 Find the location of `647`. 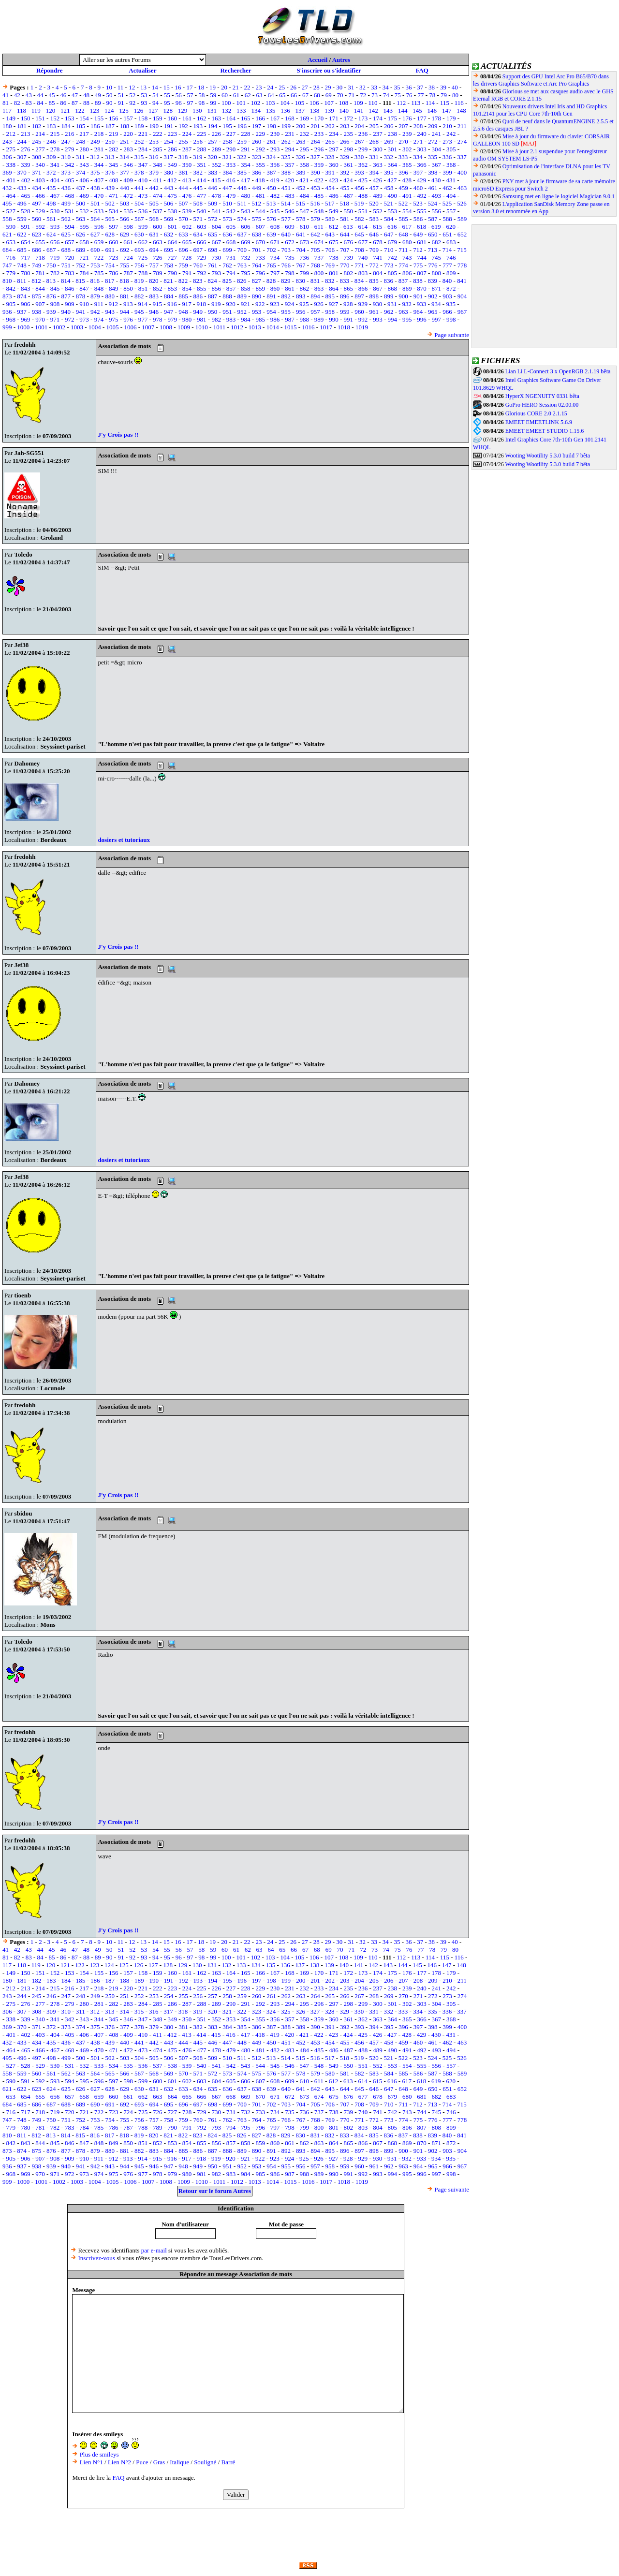

647 is located at coordinates (389, 234).